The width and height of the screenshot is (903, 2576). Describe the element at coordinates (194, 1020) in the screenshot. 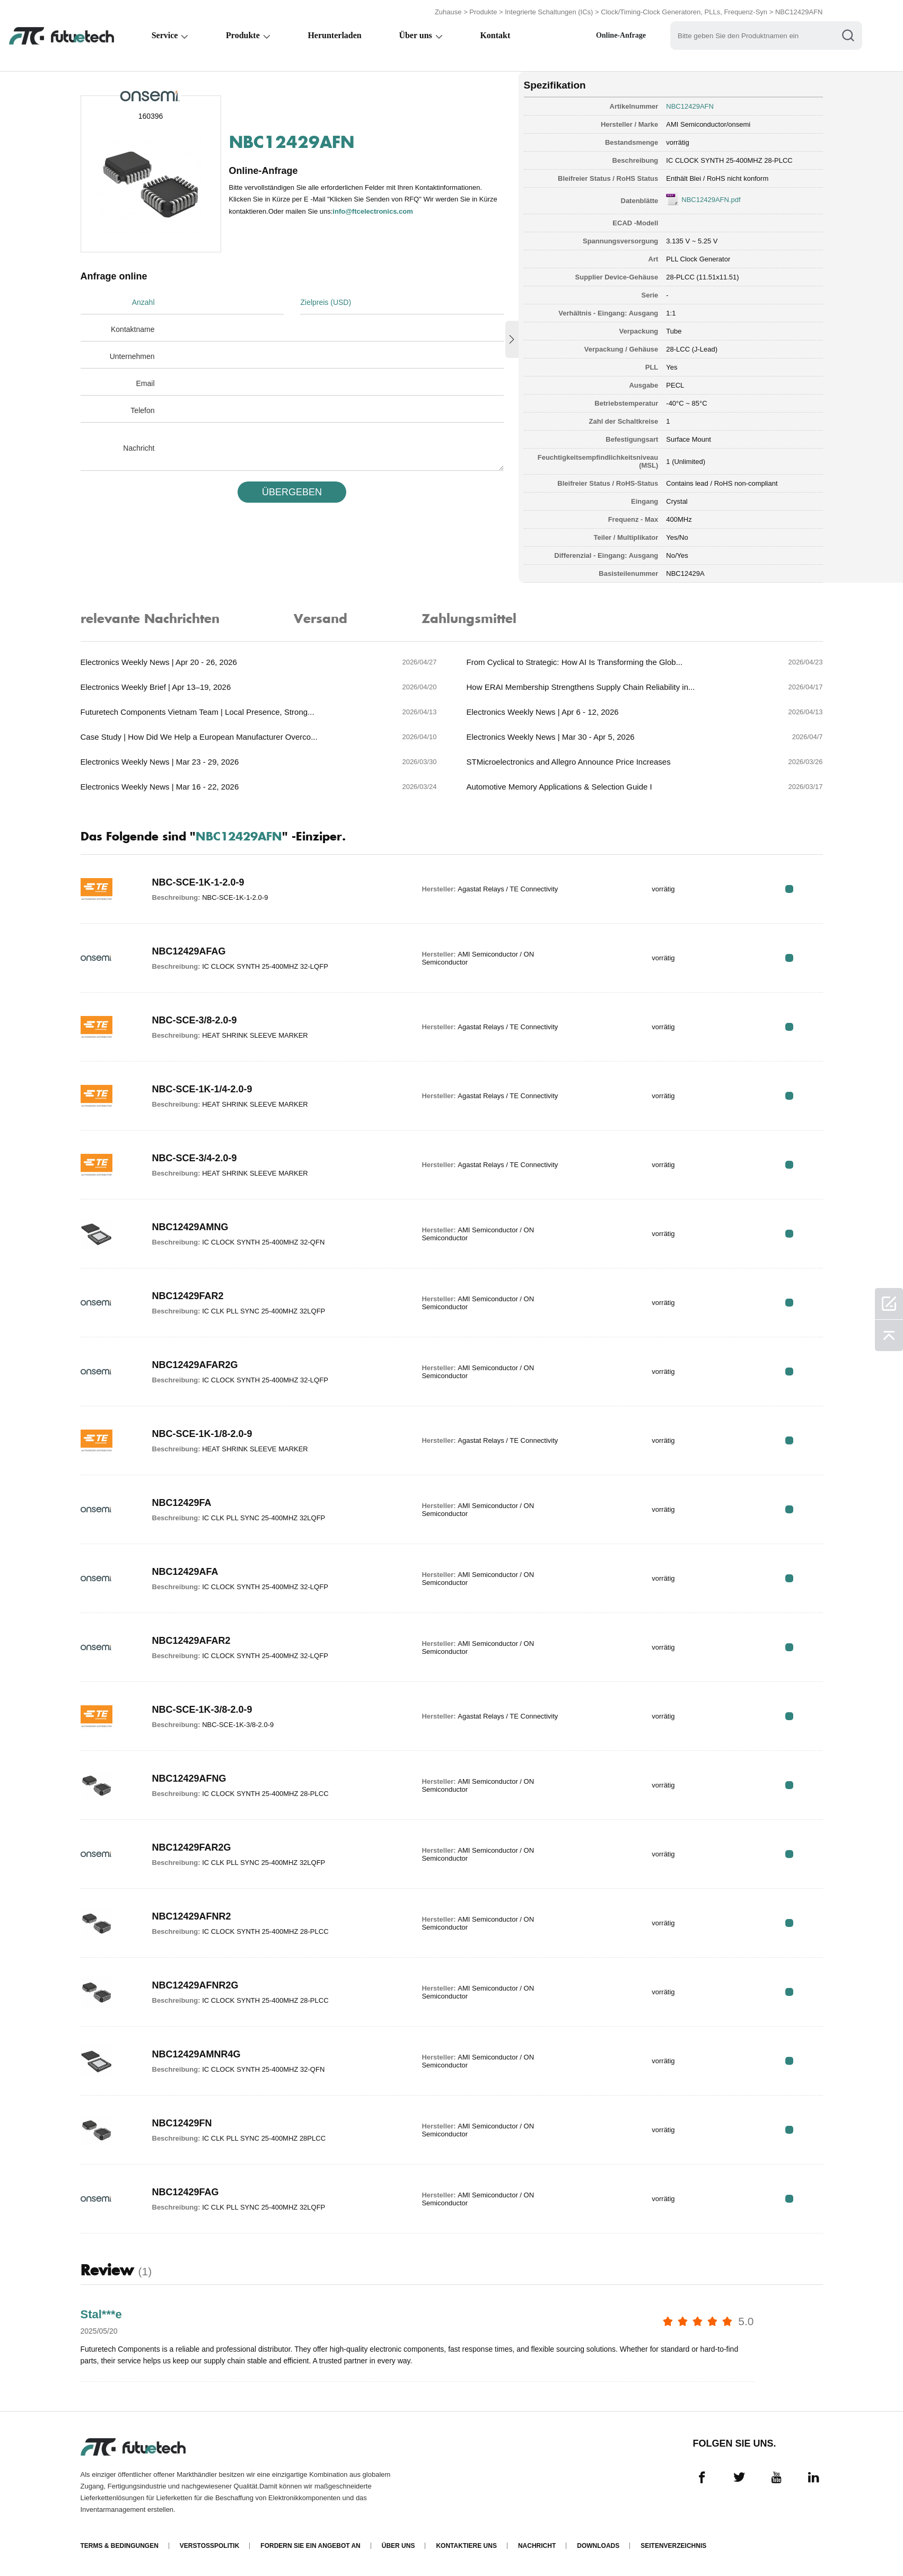

I see `NBC-SCE-3/8-2.0-9` at that location.